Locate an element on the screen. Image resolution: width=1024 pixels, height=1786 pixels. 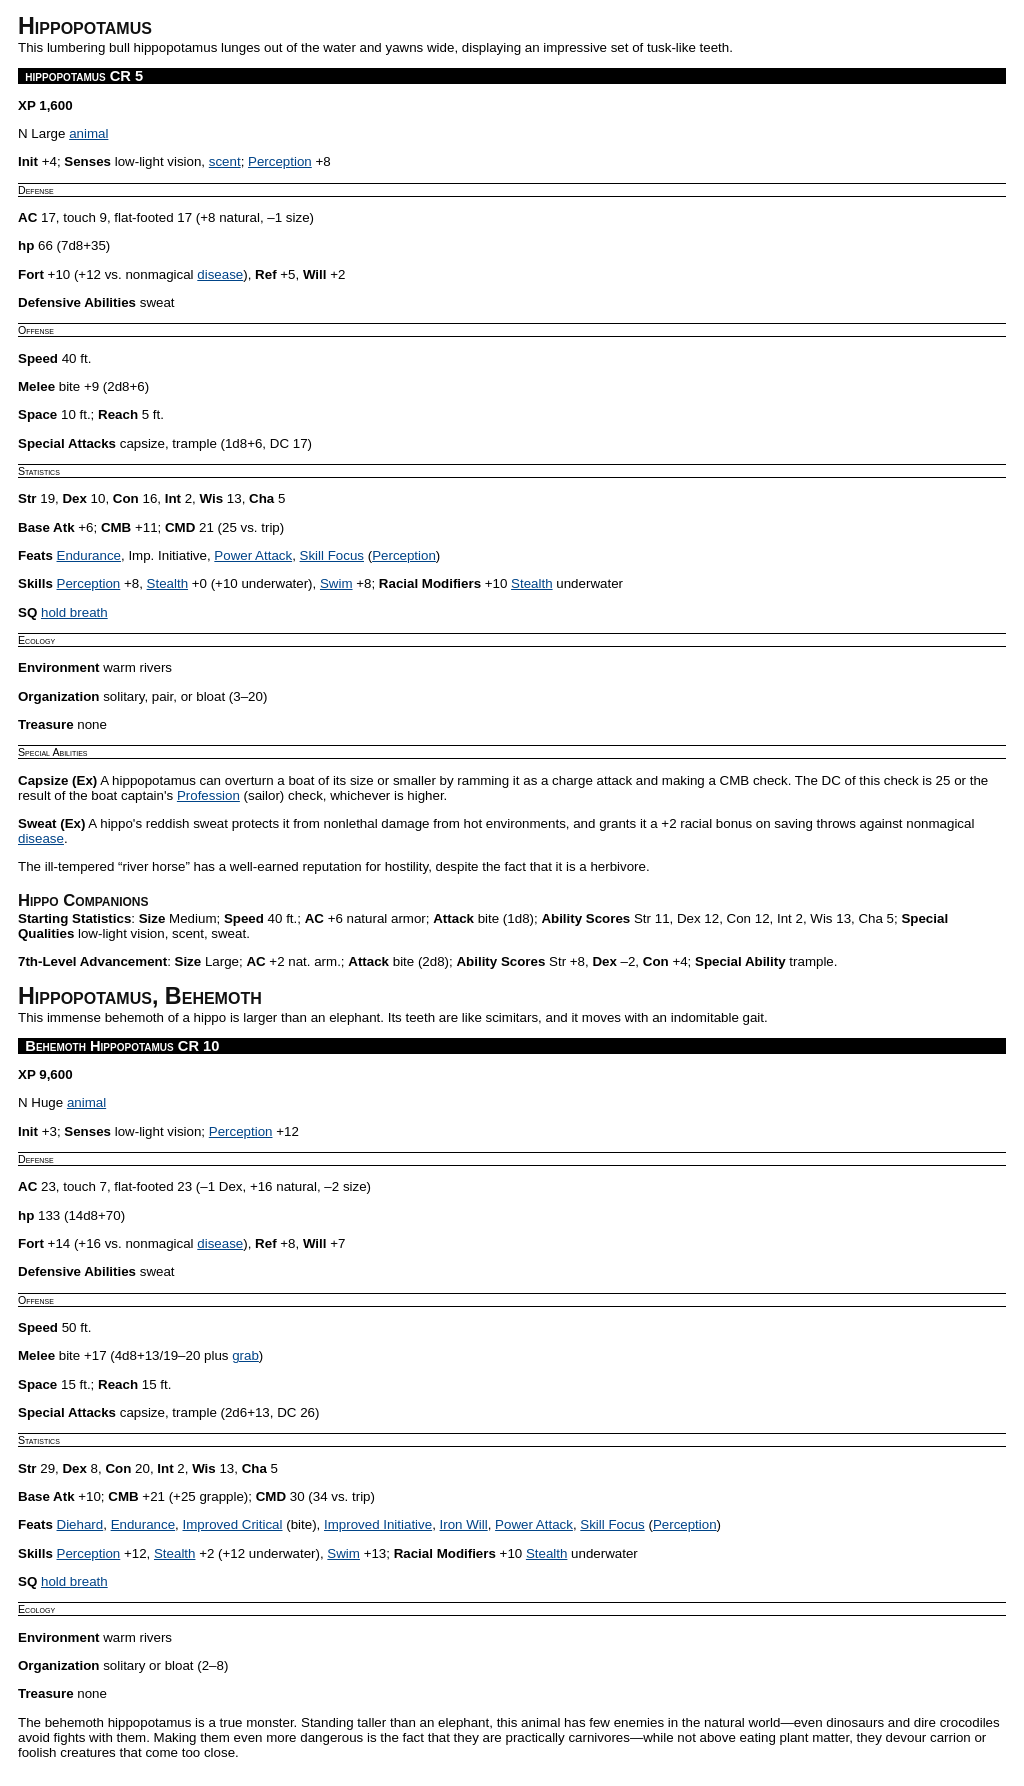
scent is located at coordinates (225, 161).